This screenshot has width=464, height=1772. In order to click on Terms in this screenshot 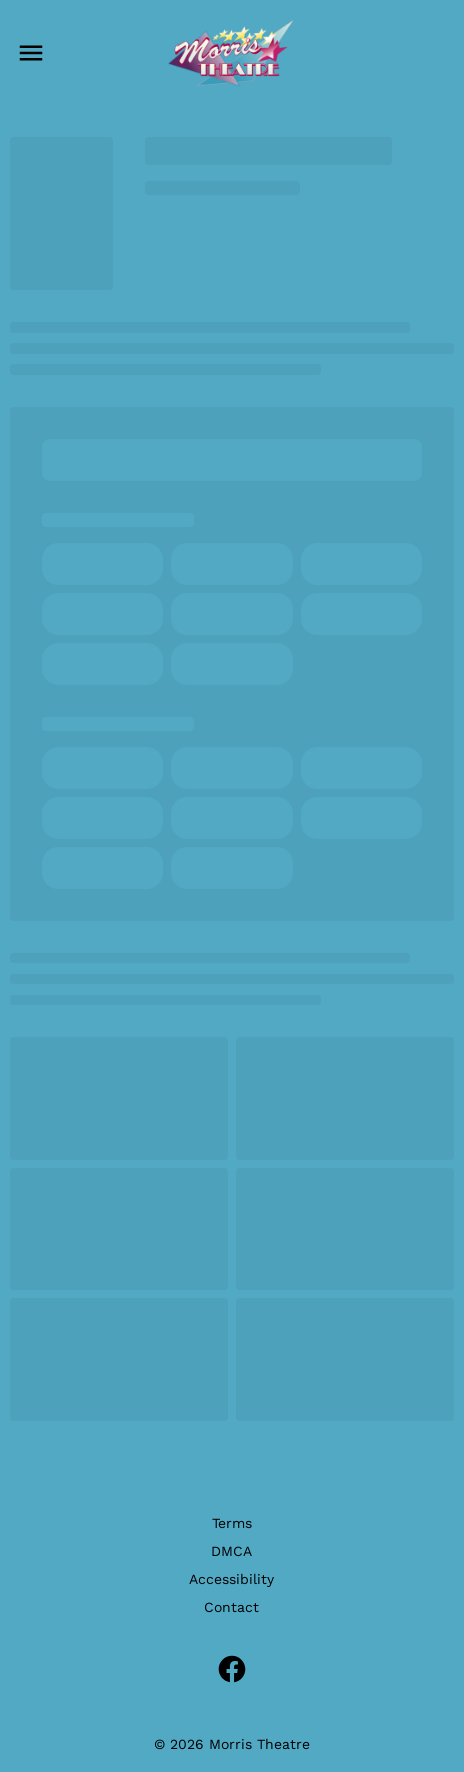, I will do `click(232, 1523)`.